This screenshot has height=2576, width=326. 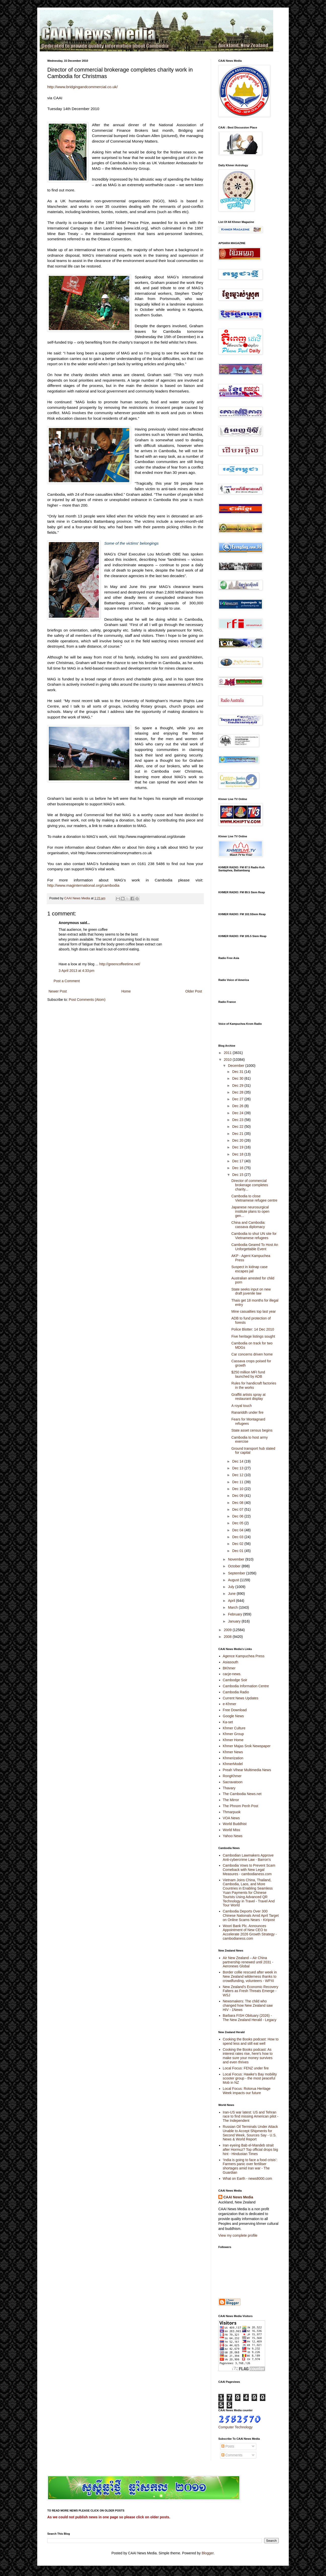 What do you see at coordinates (252, 1354) in the screenshot?
I see `Car concerns driven home` at bounding box center [252, 1354].